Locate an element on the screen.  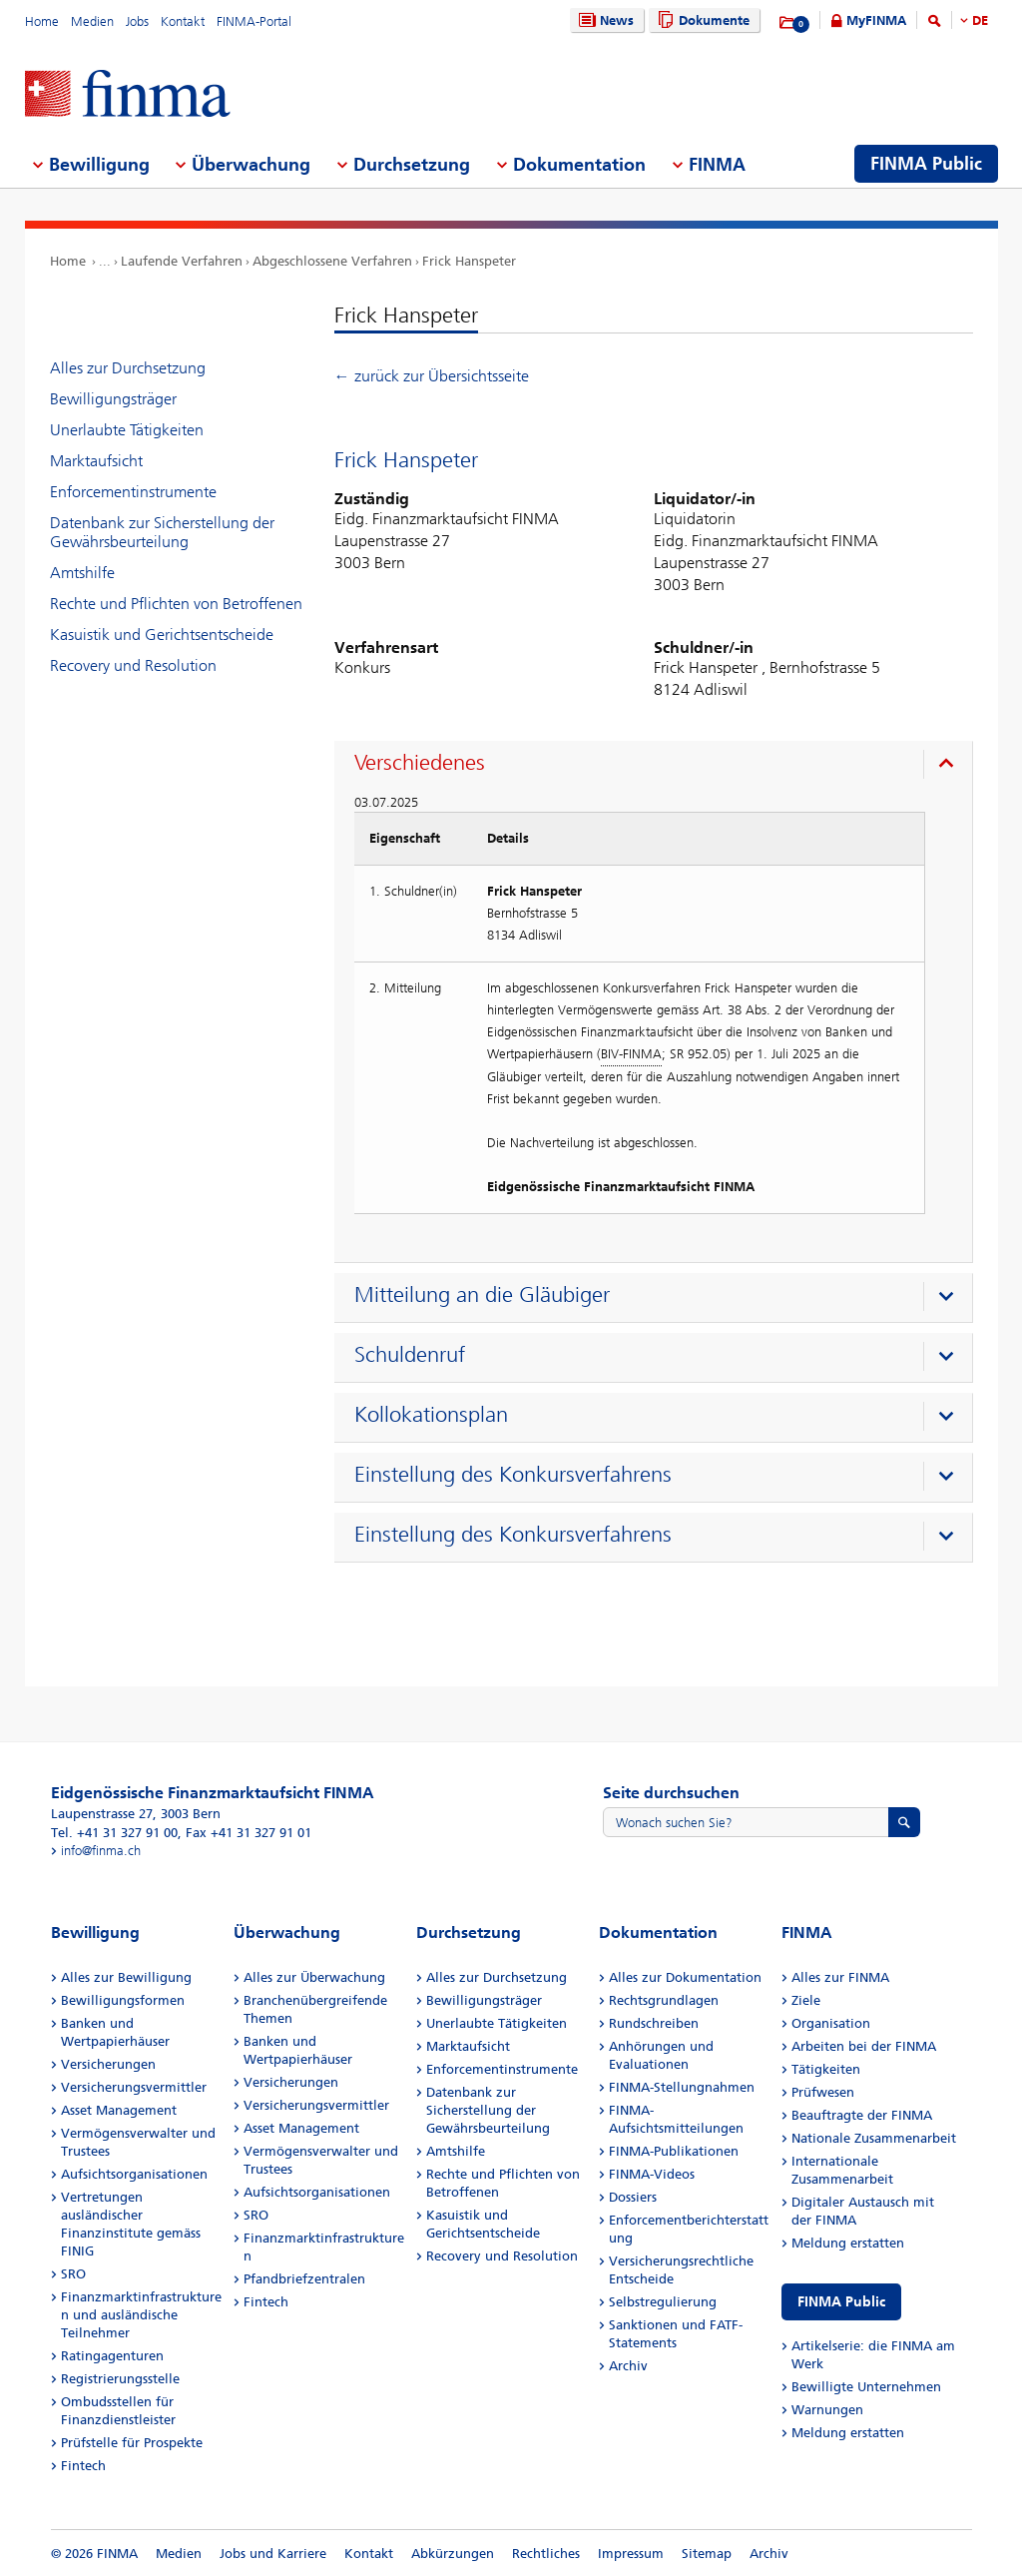
Enforcementinstrumente is located at coordinates (133, 491).